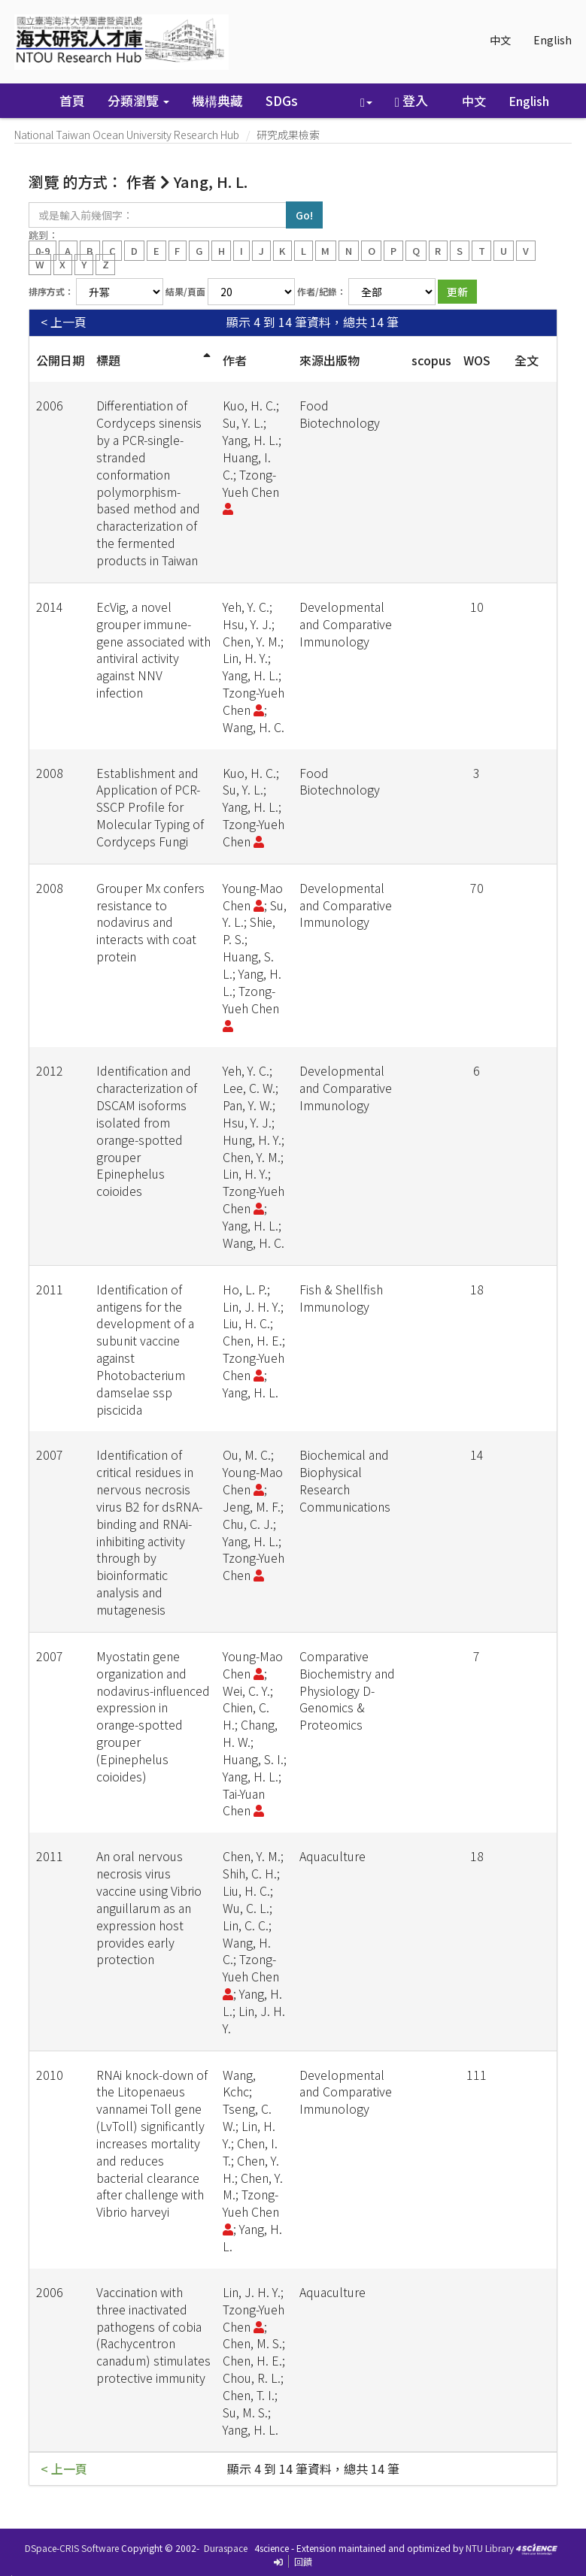  What do you see at coordinates (321, 291) in the screenshot?
I see `作者/紀錄：` at bounding box center [321, 291].